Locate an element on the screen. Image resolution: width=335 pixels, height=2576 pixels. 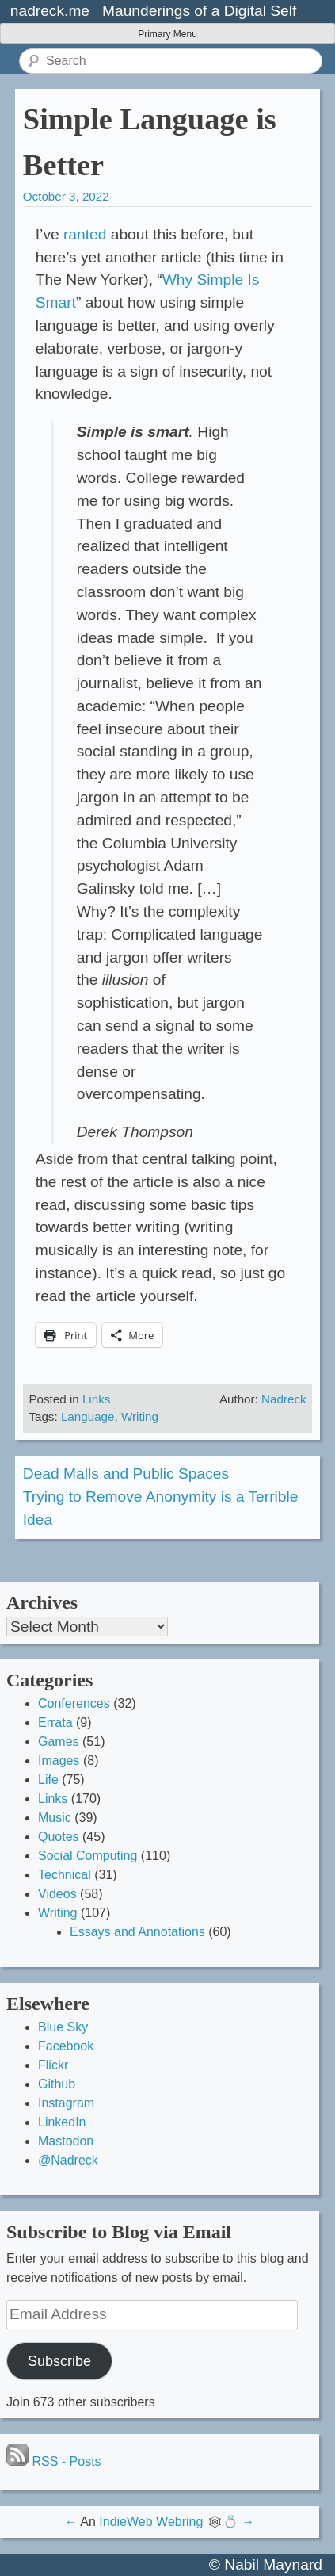
LinkedIn is located at coordinates (62, 2122).